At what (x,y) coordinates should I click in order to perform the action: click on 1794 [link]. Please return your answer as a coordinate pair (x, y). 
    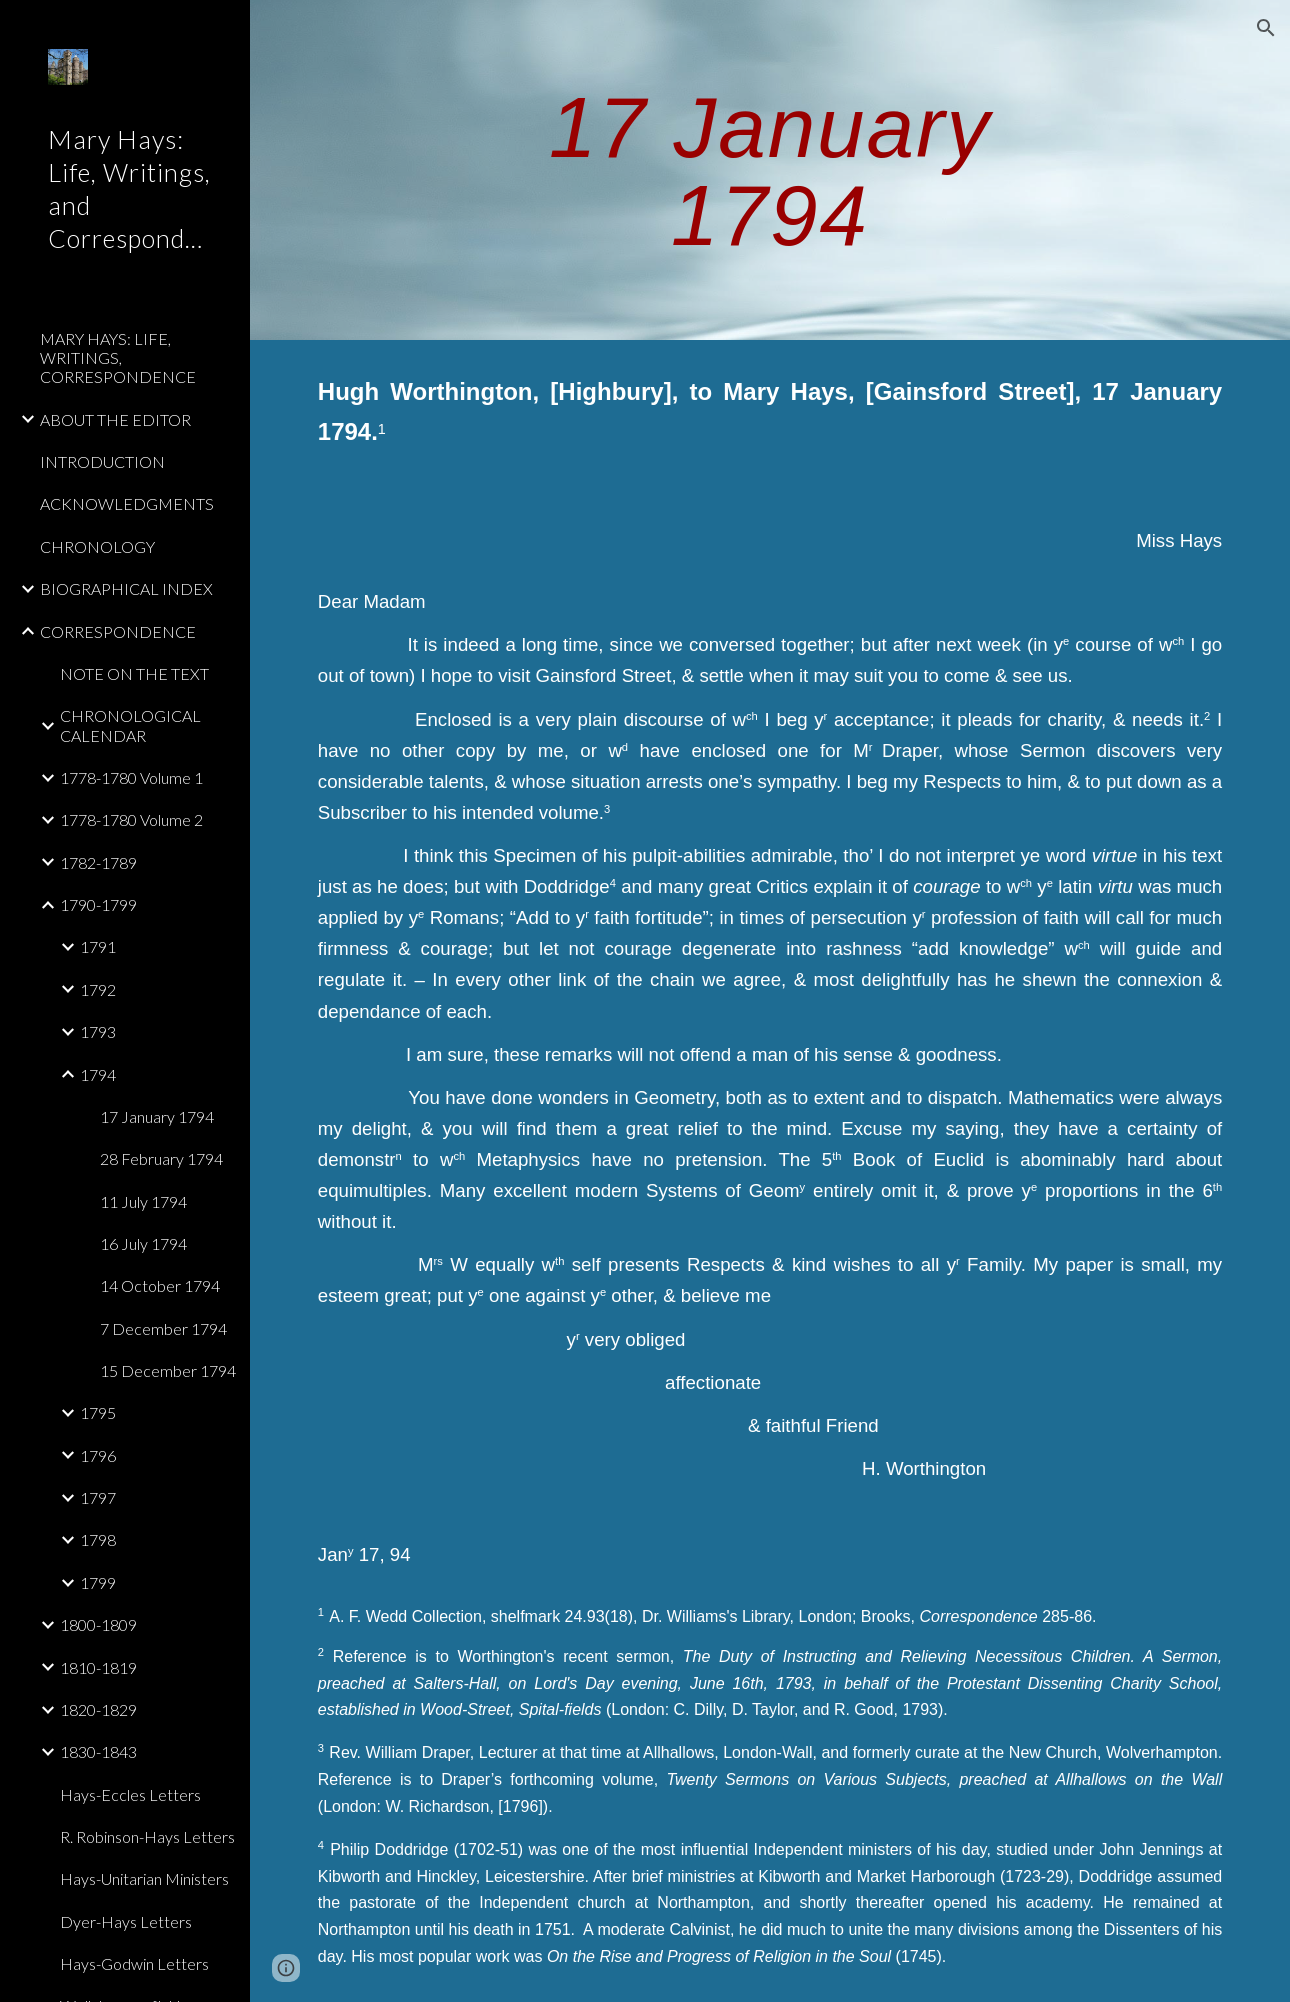
    Looking at the image, I should click on (98, 1074).